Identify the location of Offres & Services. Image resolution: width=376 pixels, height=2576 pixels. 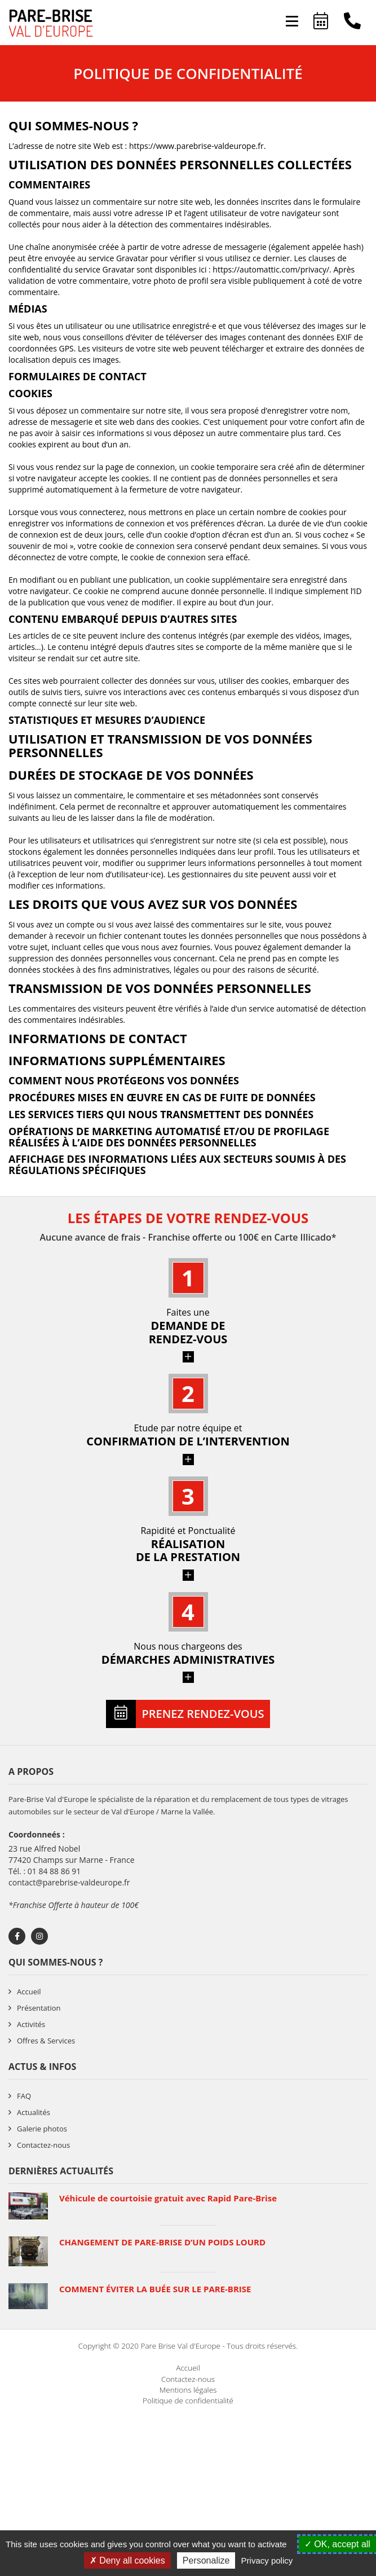
(46, 2041).